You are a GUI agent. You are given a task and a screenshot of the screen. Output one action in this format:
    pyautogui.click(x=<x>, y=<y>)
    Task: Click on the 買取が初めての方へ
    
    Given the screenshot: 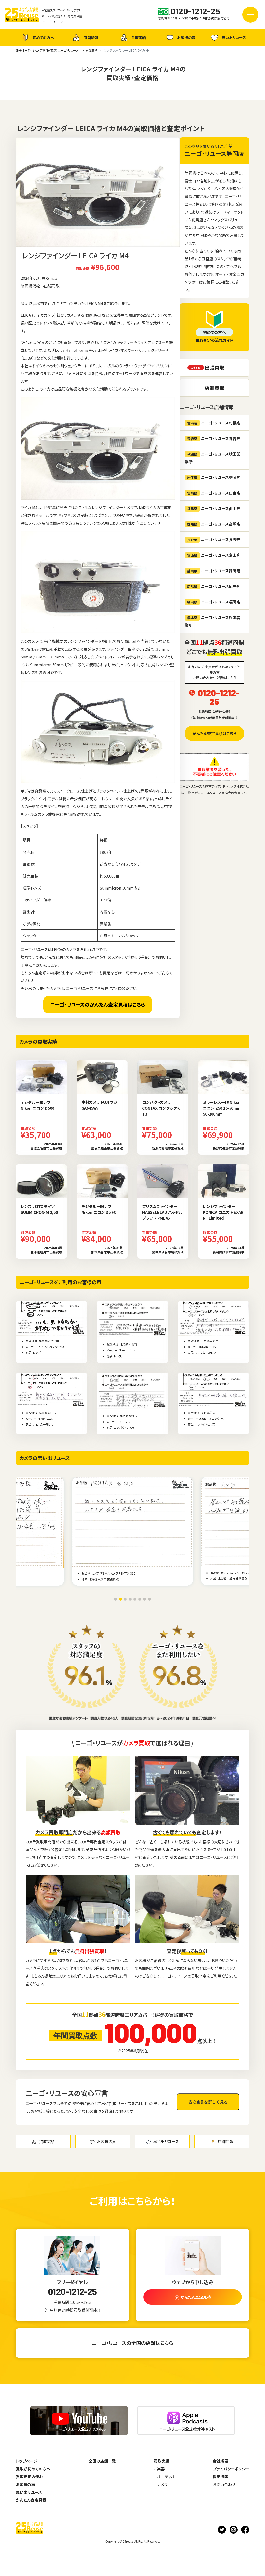 What is the action you would take?
    pyautogui.click(x=33, y=2469)
    